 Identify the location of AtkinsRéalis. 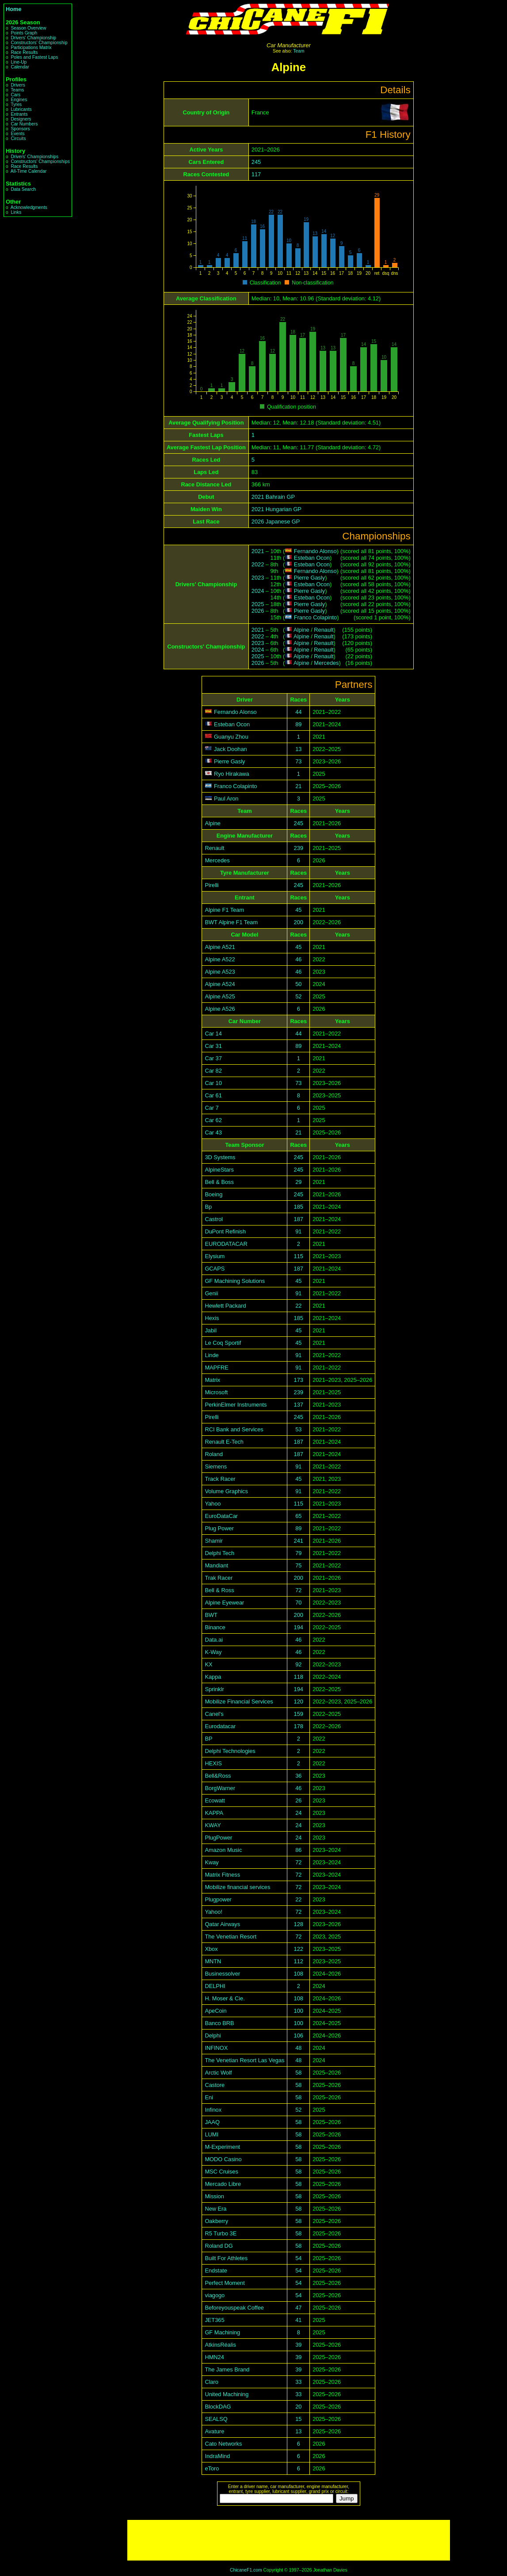
(220, 2344).